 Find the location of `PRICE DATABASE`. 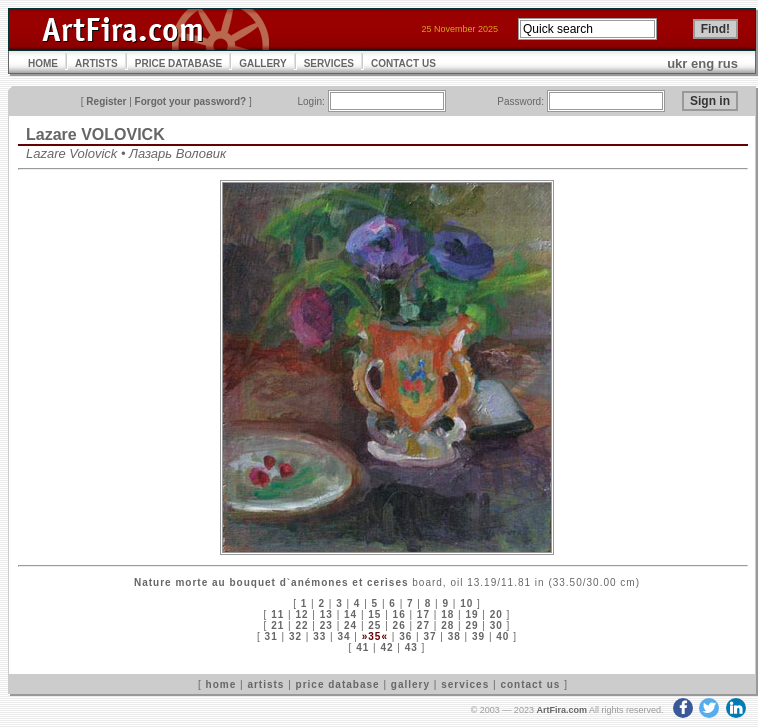

PRICE DATABASE is located at coordinates (178, 63).